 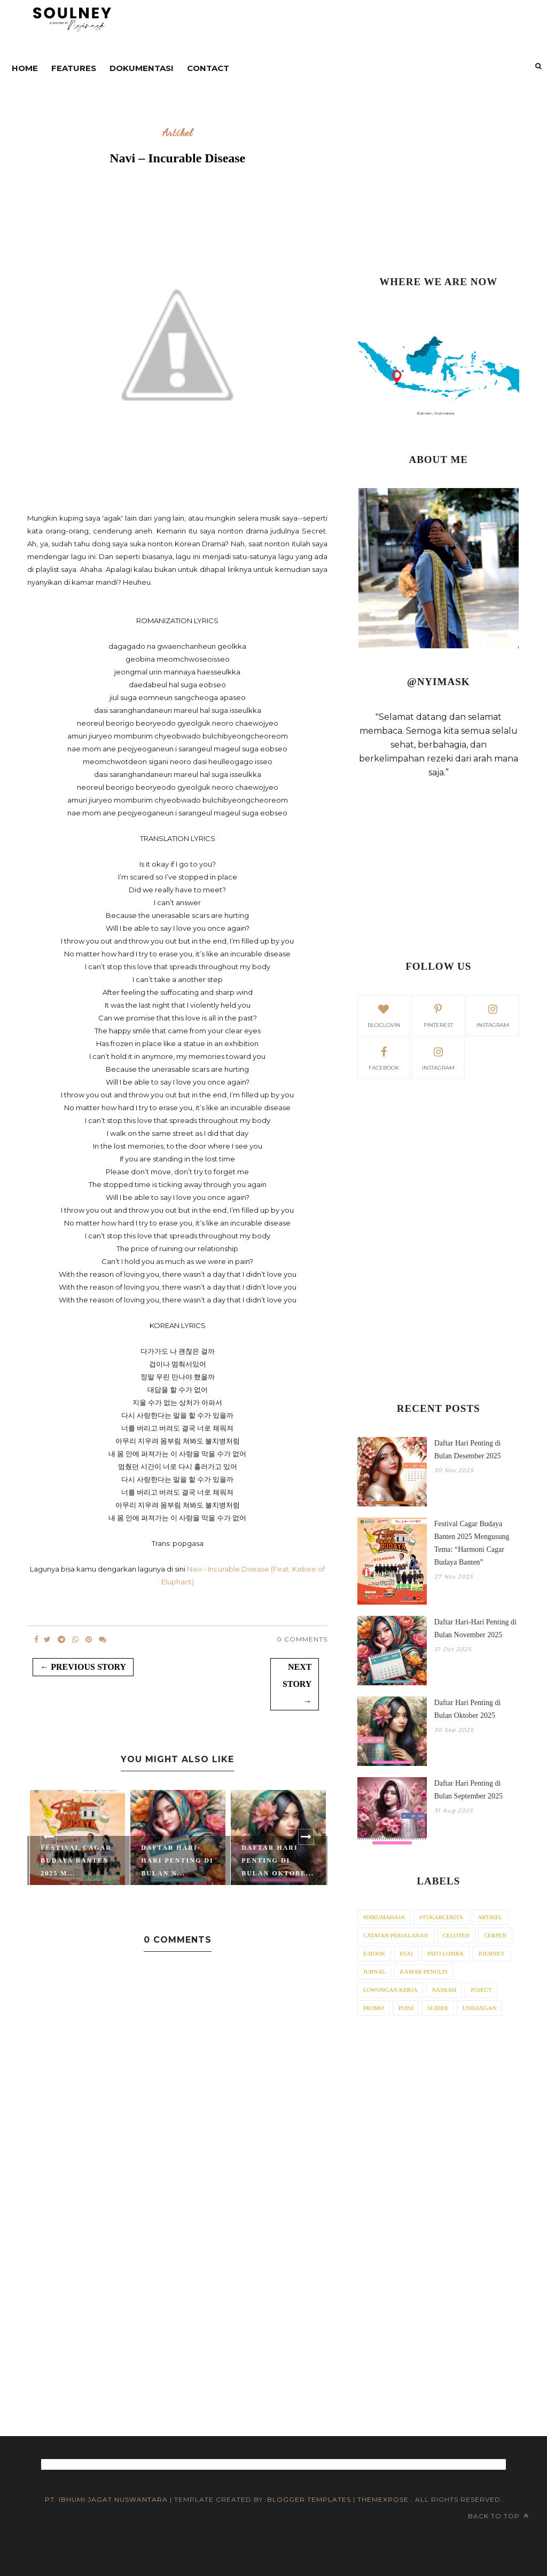 I want to click on Festival Cagar Budaya Banten 2025 Mengusung Tema: “Harmoni Cagar Budaya Banten”, so click(x=472, y=1543).